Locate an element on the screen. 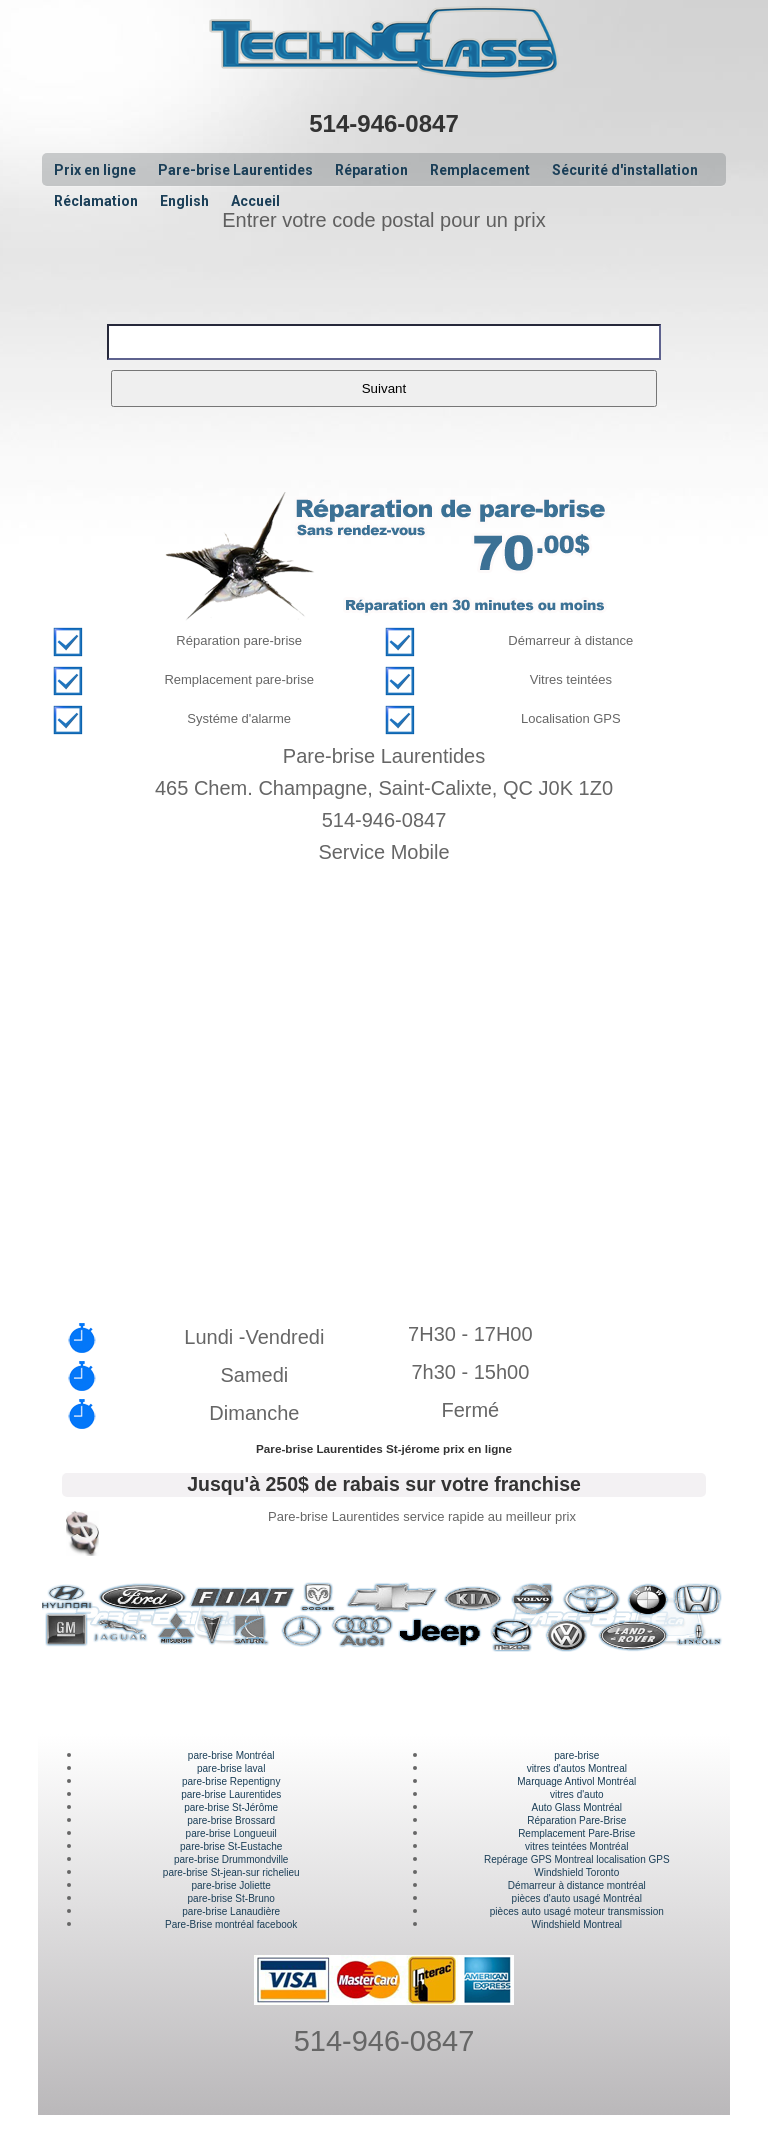 This screenshot has width=768, height=2130. pare-brise St-Eustache is located at coordinates (231, 1846).